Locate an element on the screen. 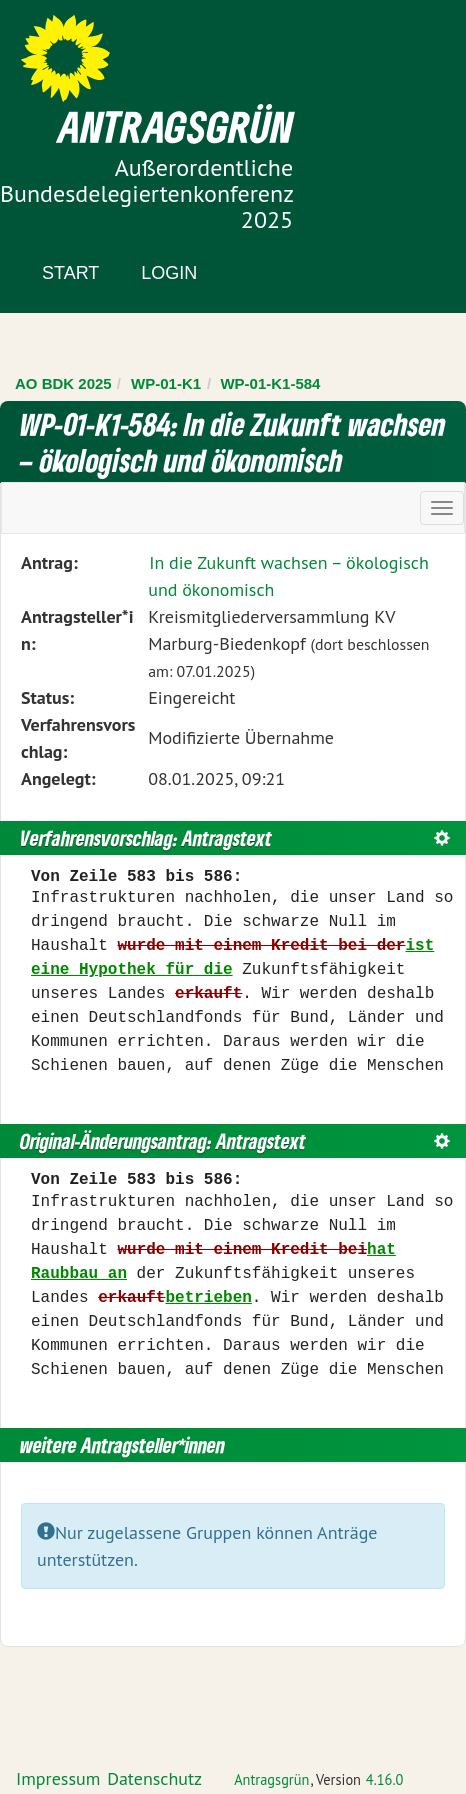  Antragsgrün [Vorstellung der Software Antragsgrün] is located at coordinates (271, 1779).